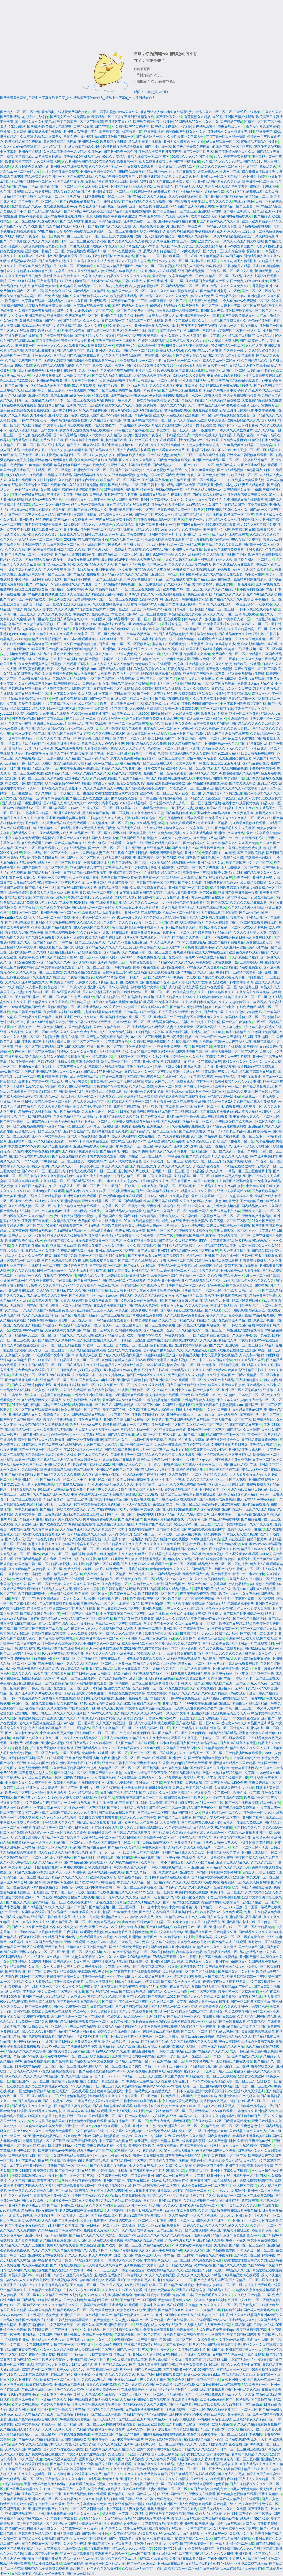 The image size is (283, 2576). Describe the element at coordinates (35, 1773) in the screenshot. I see `国产超碰人人做人人爱` at that location.